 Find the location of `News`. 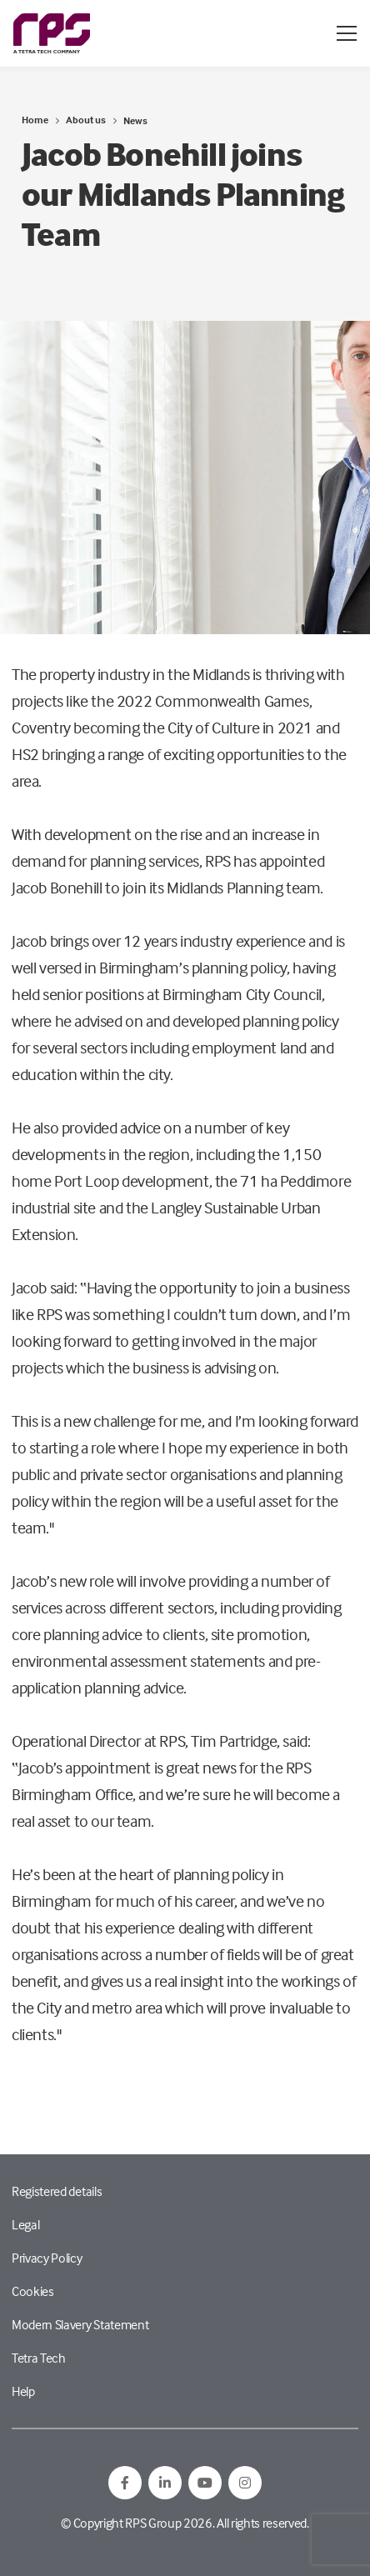

News is located at coordinates (135, 120).